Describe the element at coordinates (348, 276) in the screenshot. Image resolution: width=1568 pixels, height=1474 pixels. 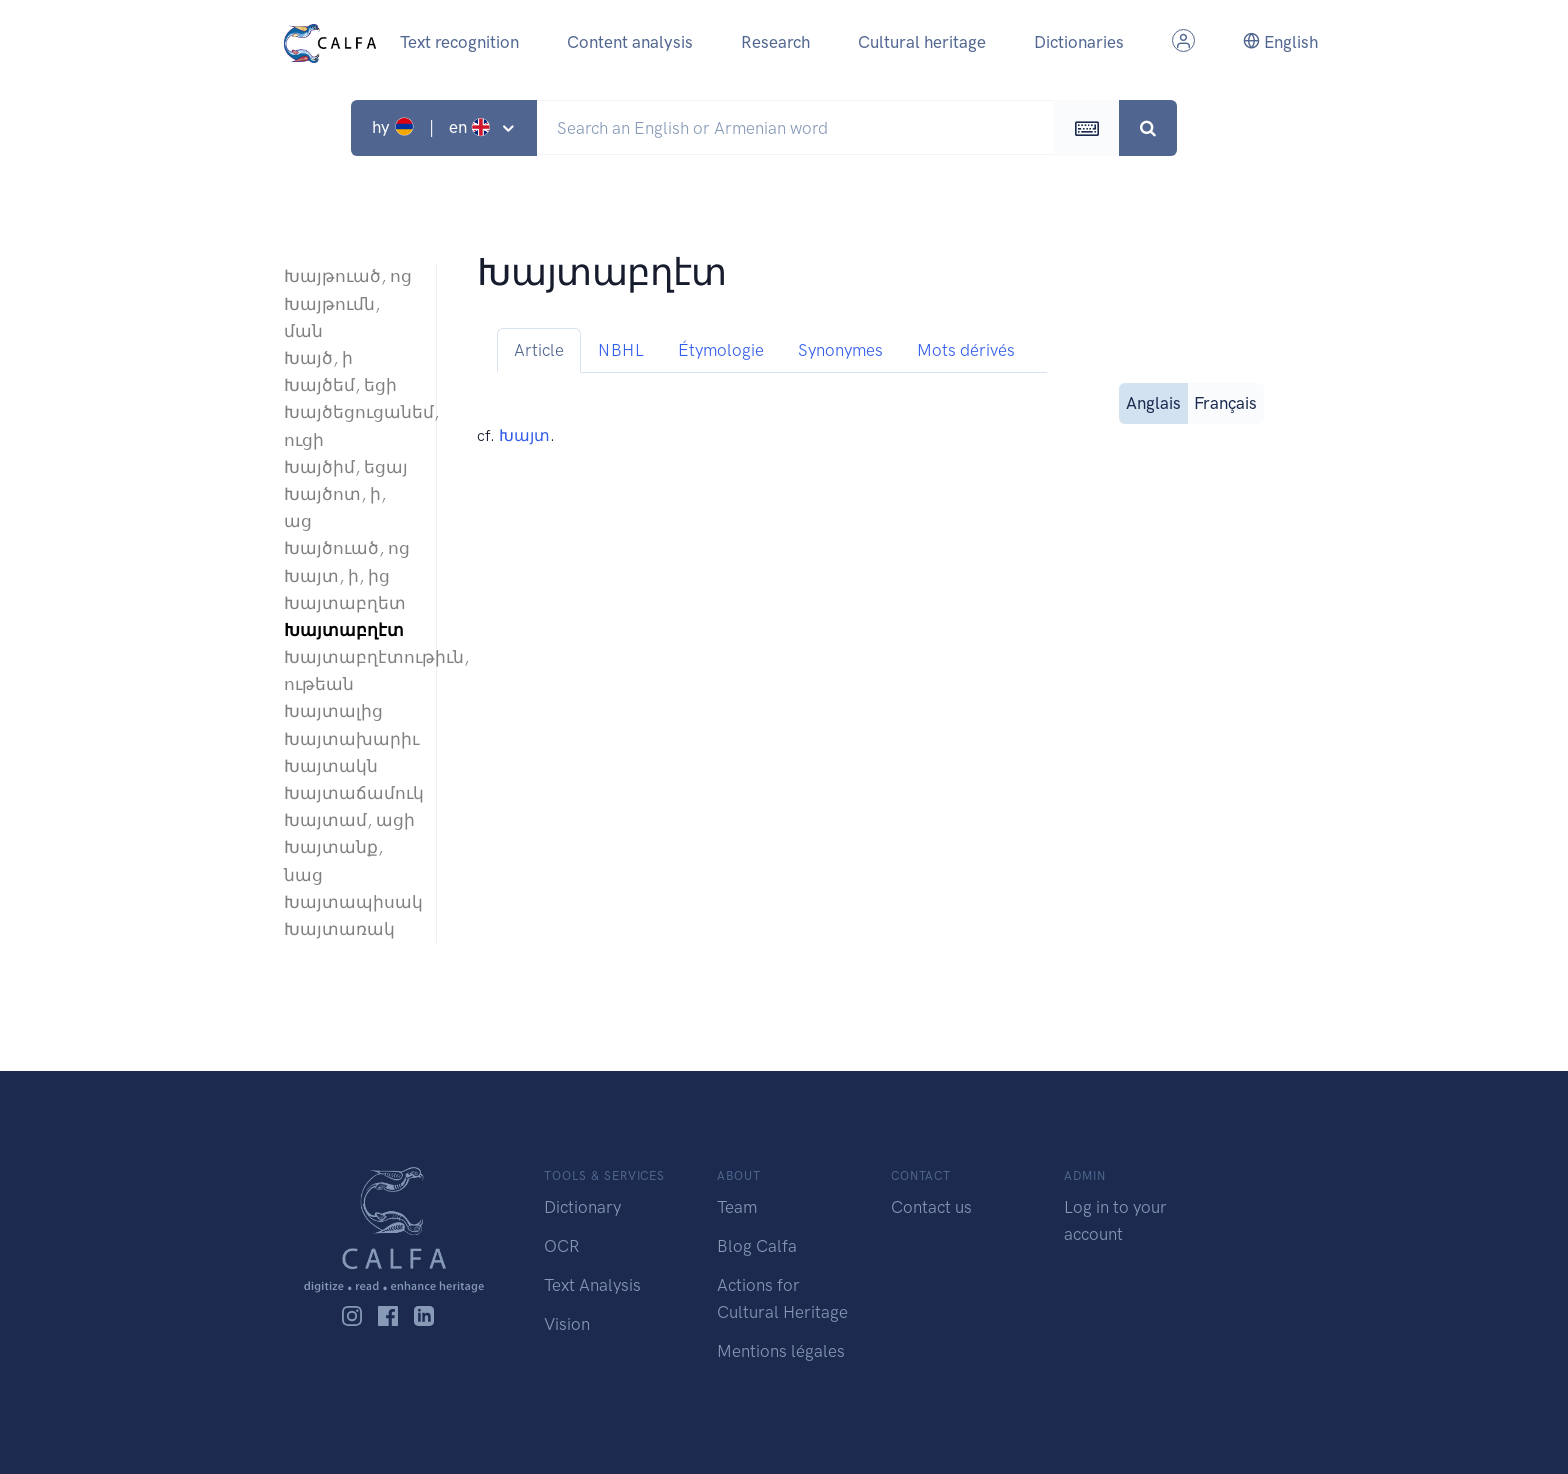
I see `Խայթուած, ոց` at that location.